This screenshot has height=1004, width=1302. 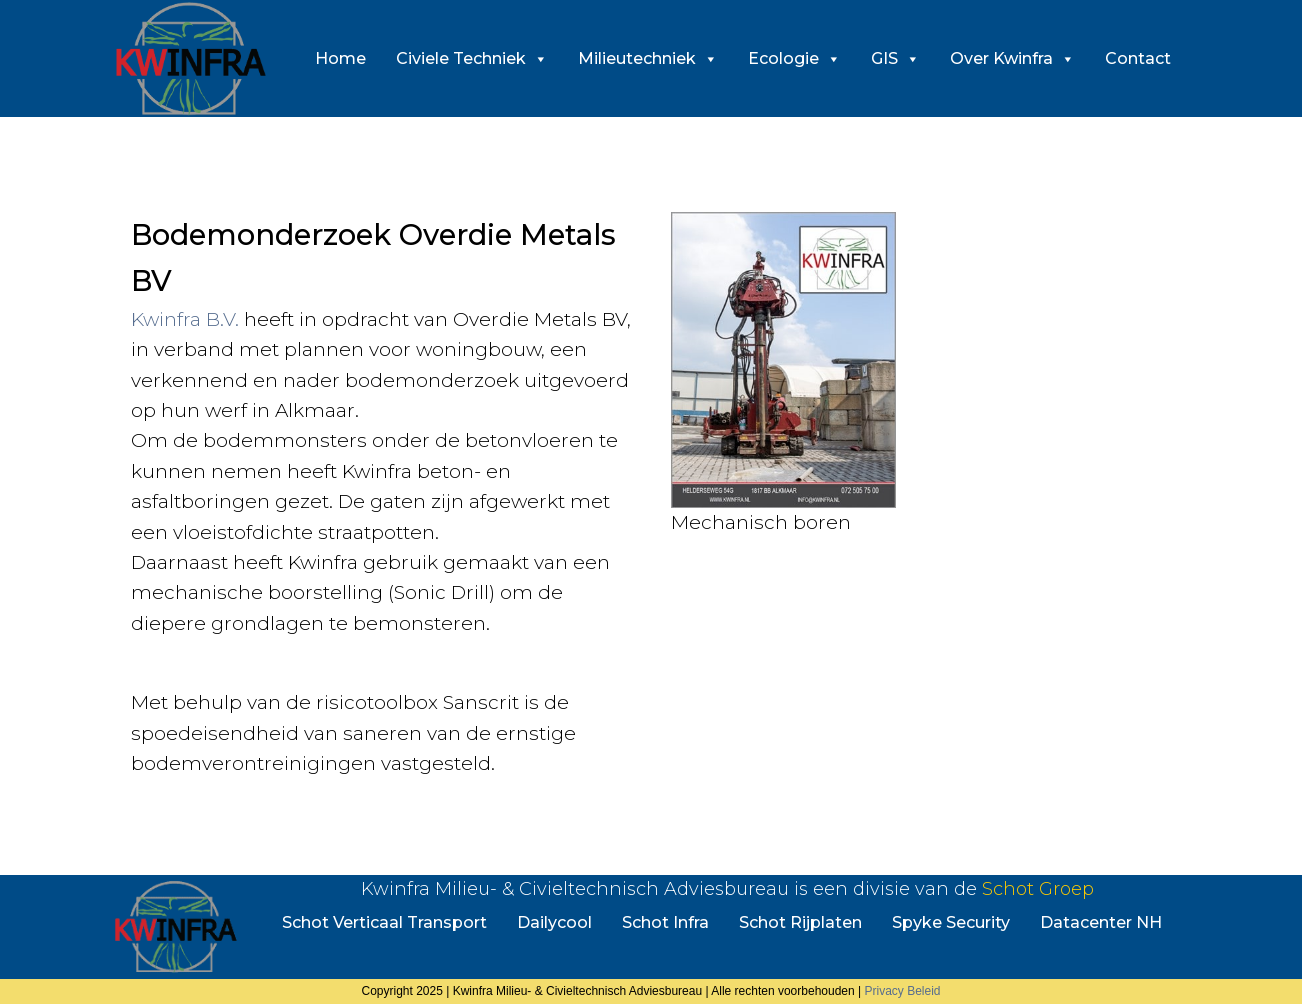 I want to click on Over Kwinfra, so click(x=1012, y=58).